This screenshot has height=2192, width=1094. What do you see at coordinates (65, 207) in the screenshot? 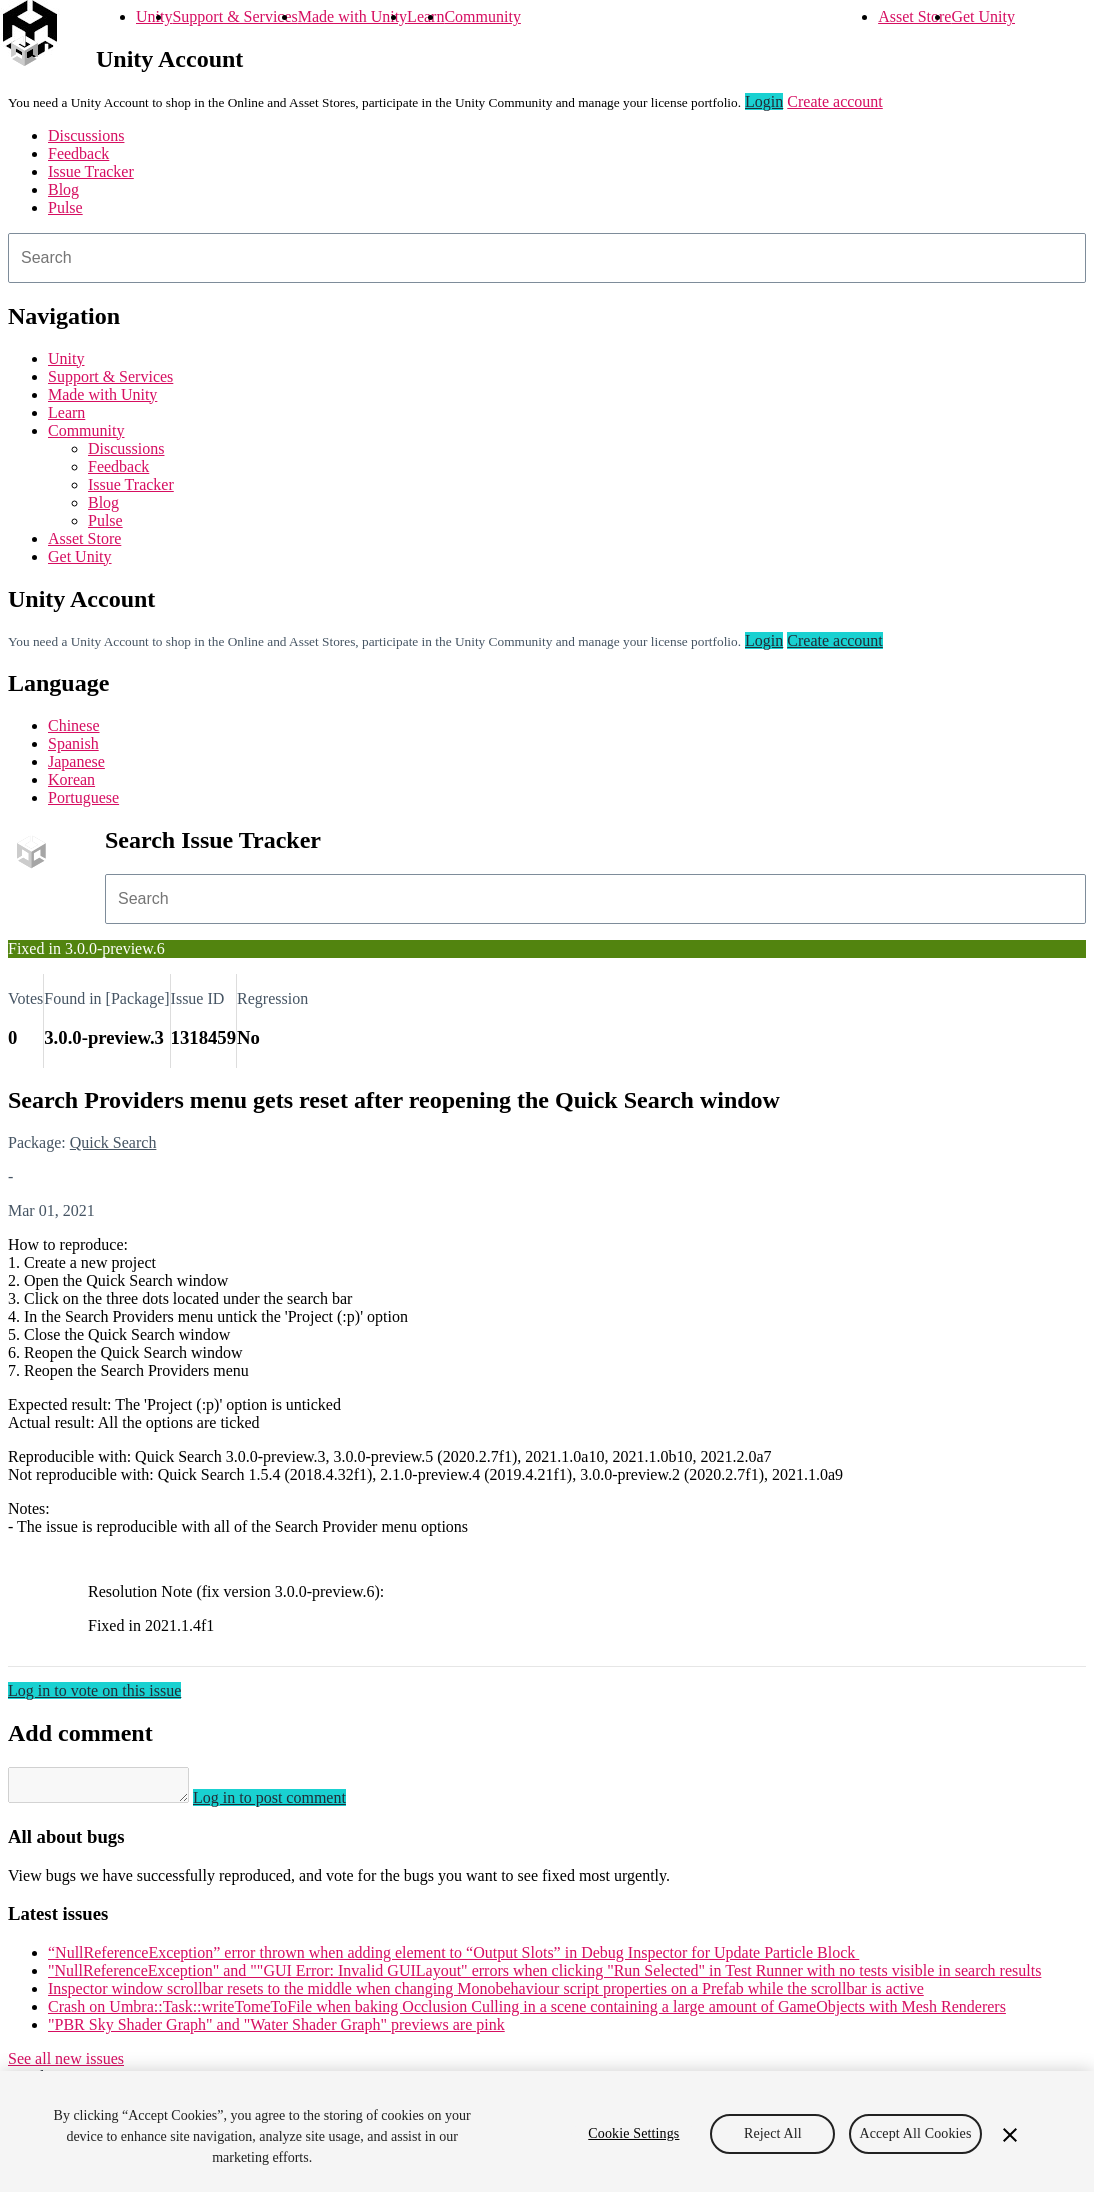
I see `Pulse` at bounding box center [65, 207].